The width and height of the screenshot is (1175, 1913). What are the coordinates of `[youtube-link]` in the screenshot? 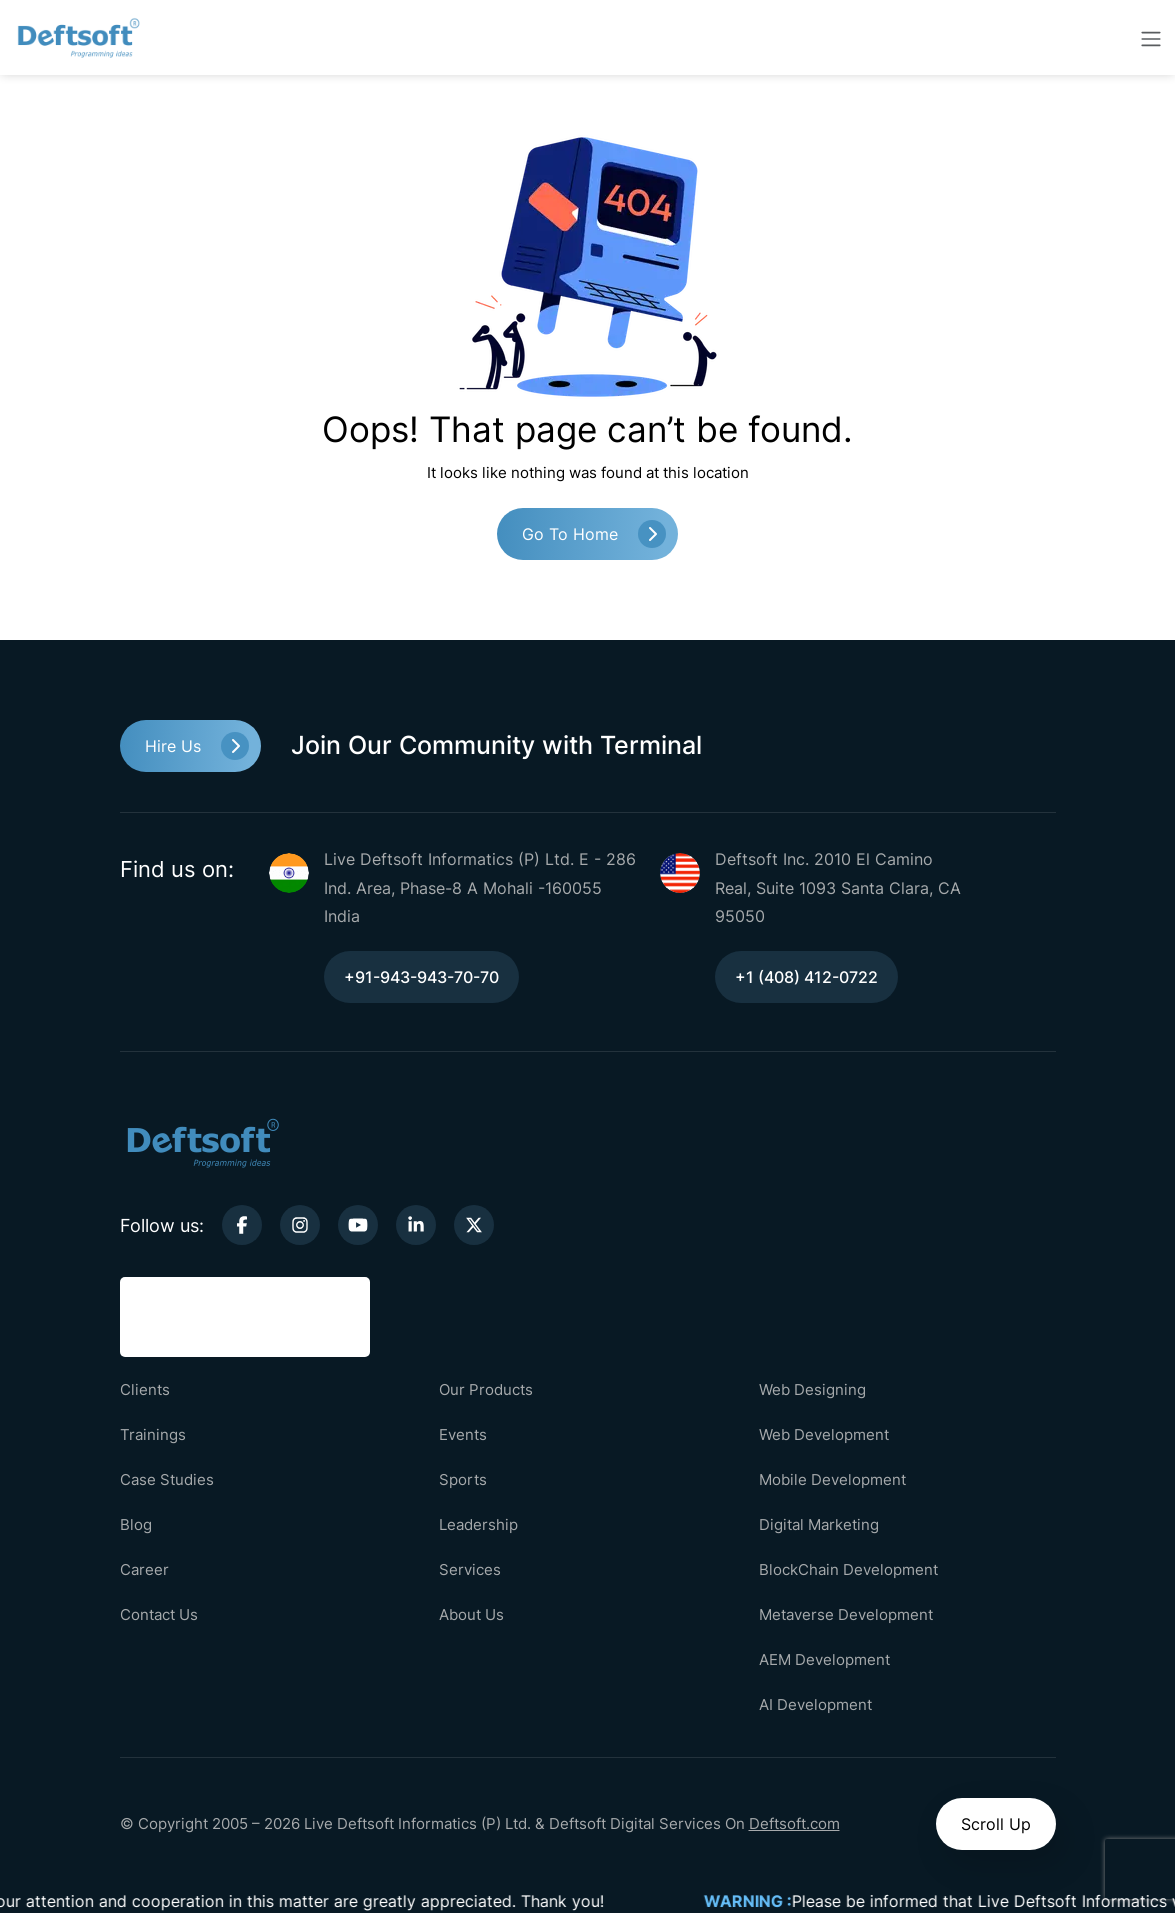 It's located at (358, 1225).